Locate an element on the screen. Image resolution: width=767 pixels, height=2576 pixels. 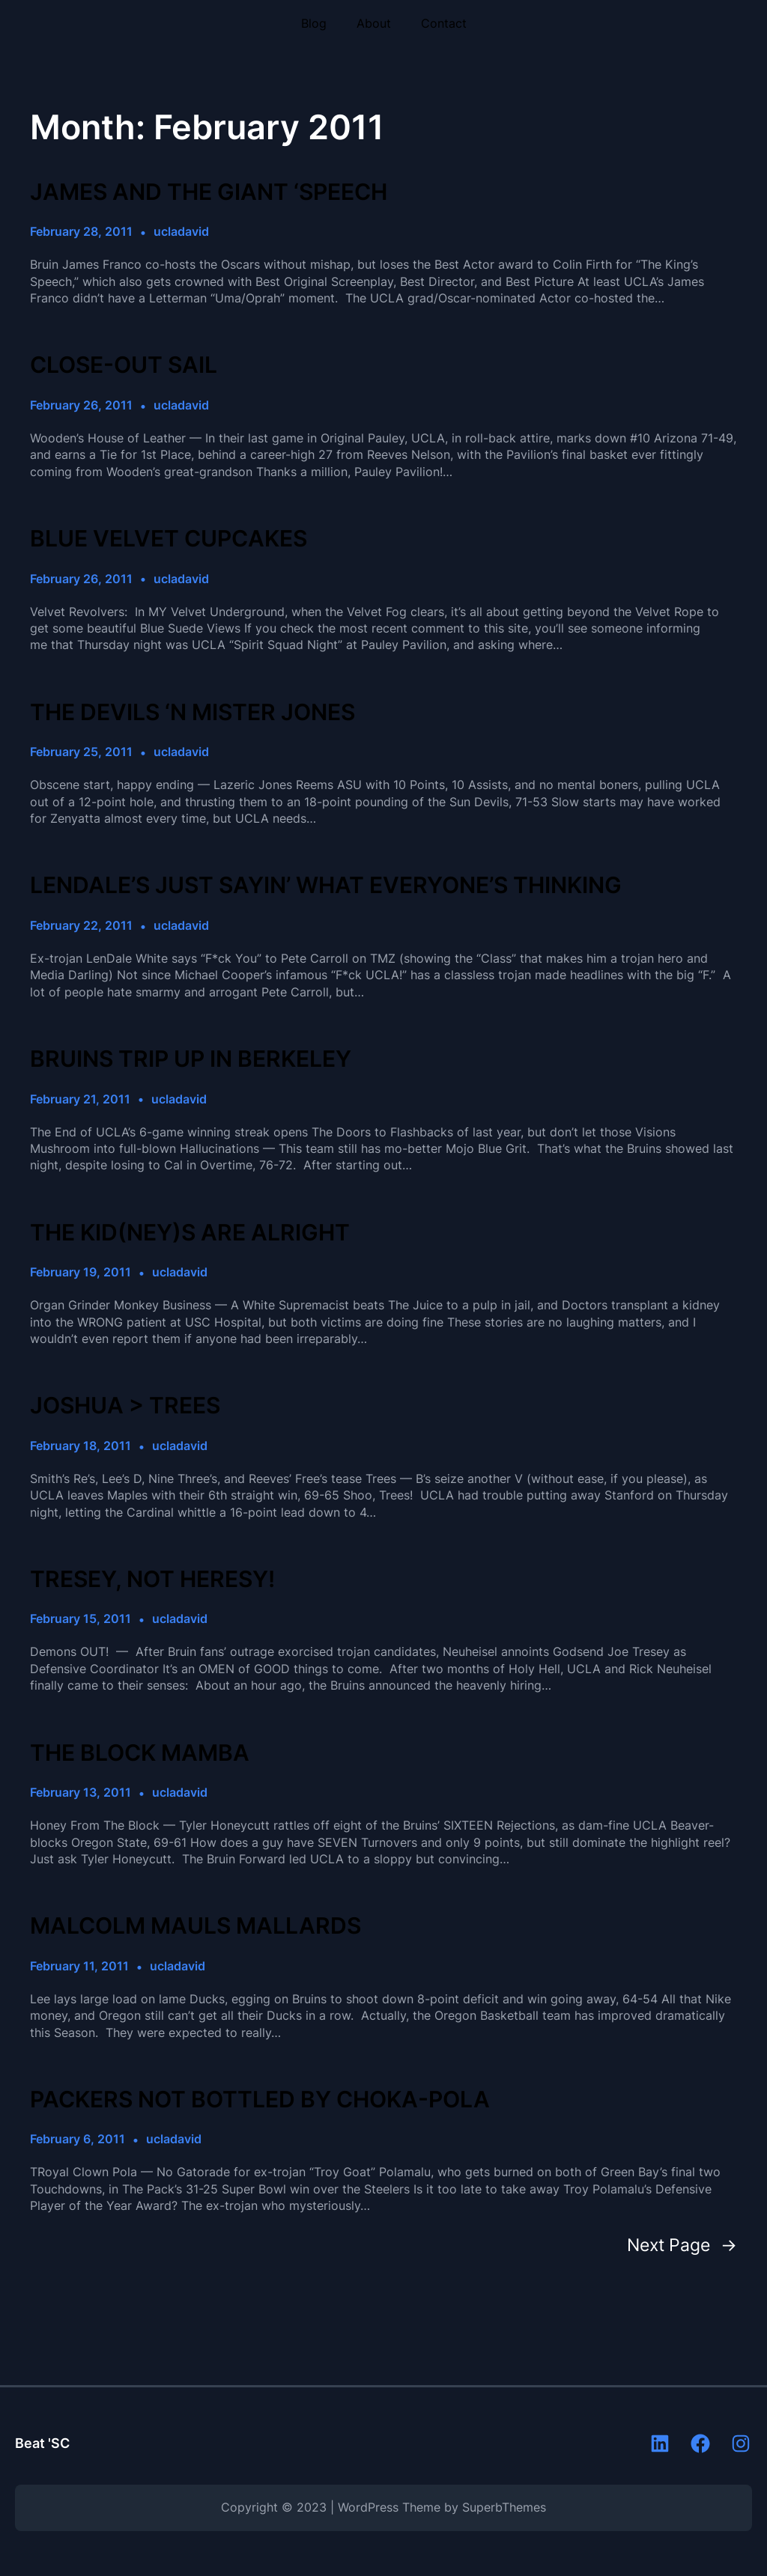
JAMES AND THE GIANT ‘SPEECH is located at coordinates (208, 191).